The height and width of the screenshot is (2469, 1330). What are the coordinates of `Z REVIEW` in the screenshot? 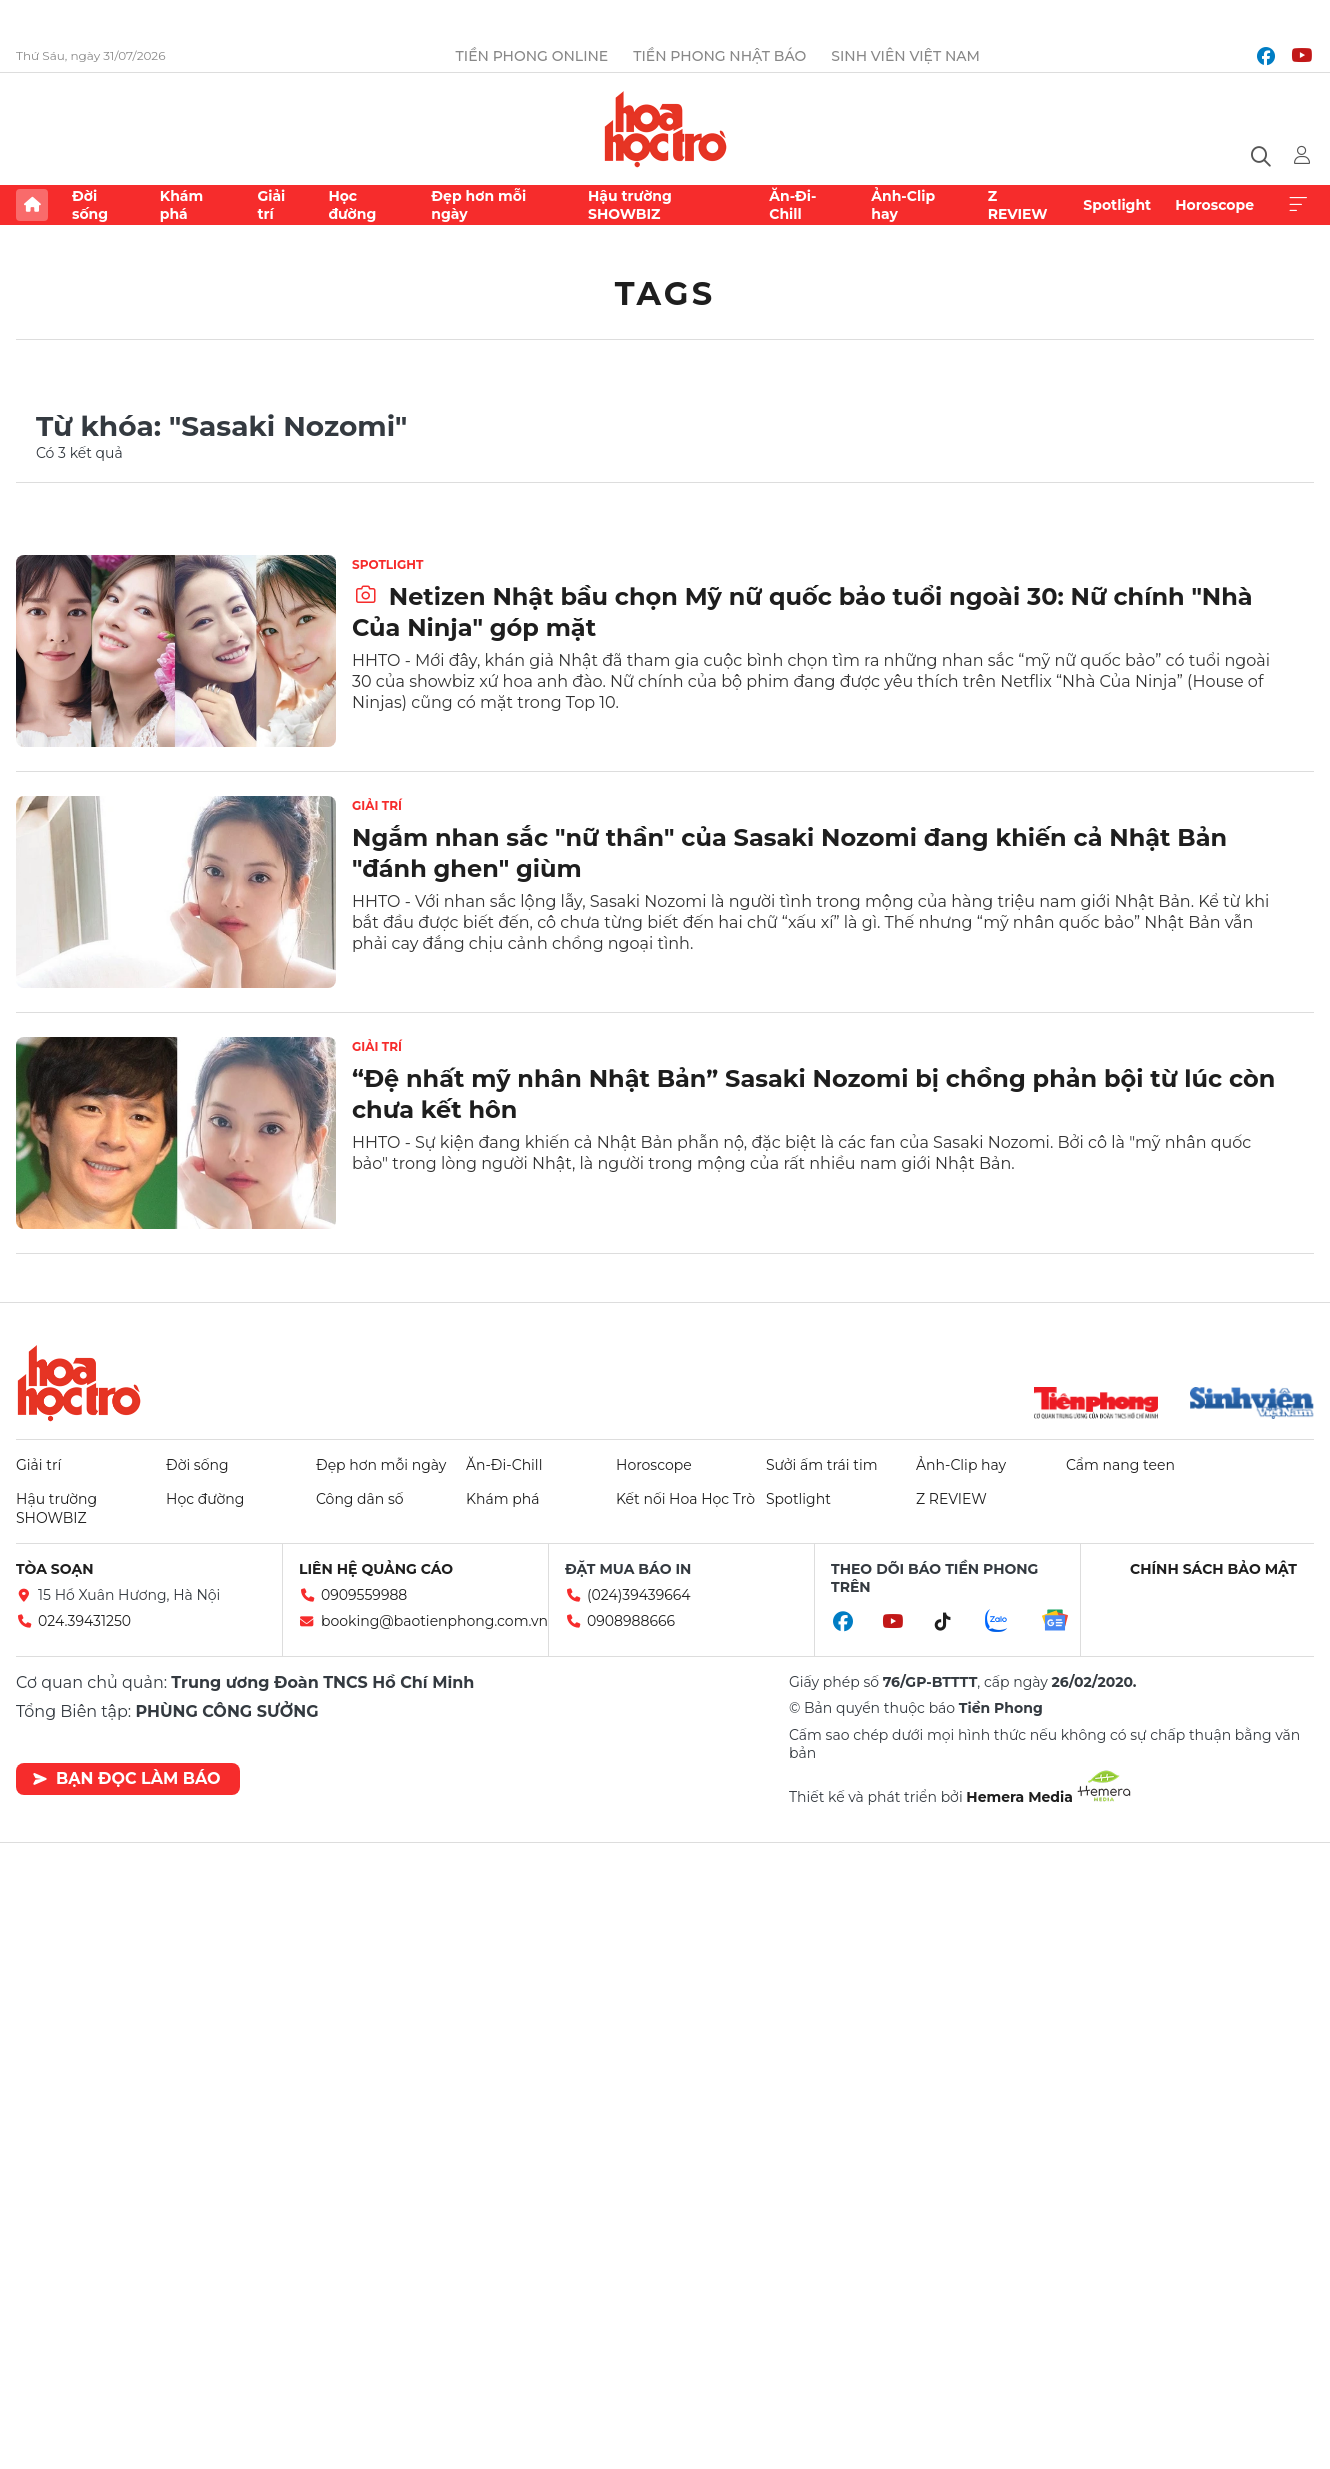 It's located at (1018, 205).